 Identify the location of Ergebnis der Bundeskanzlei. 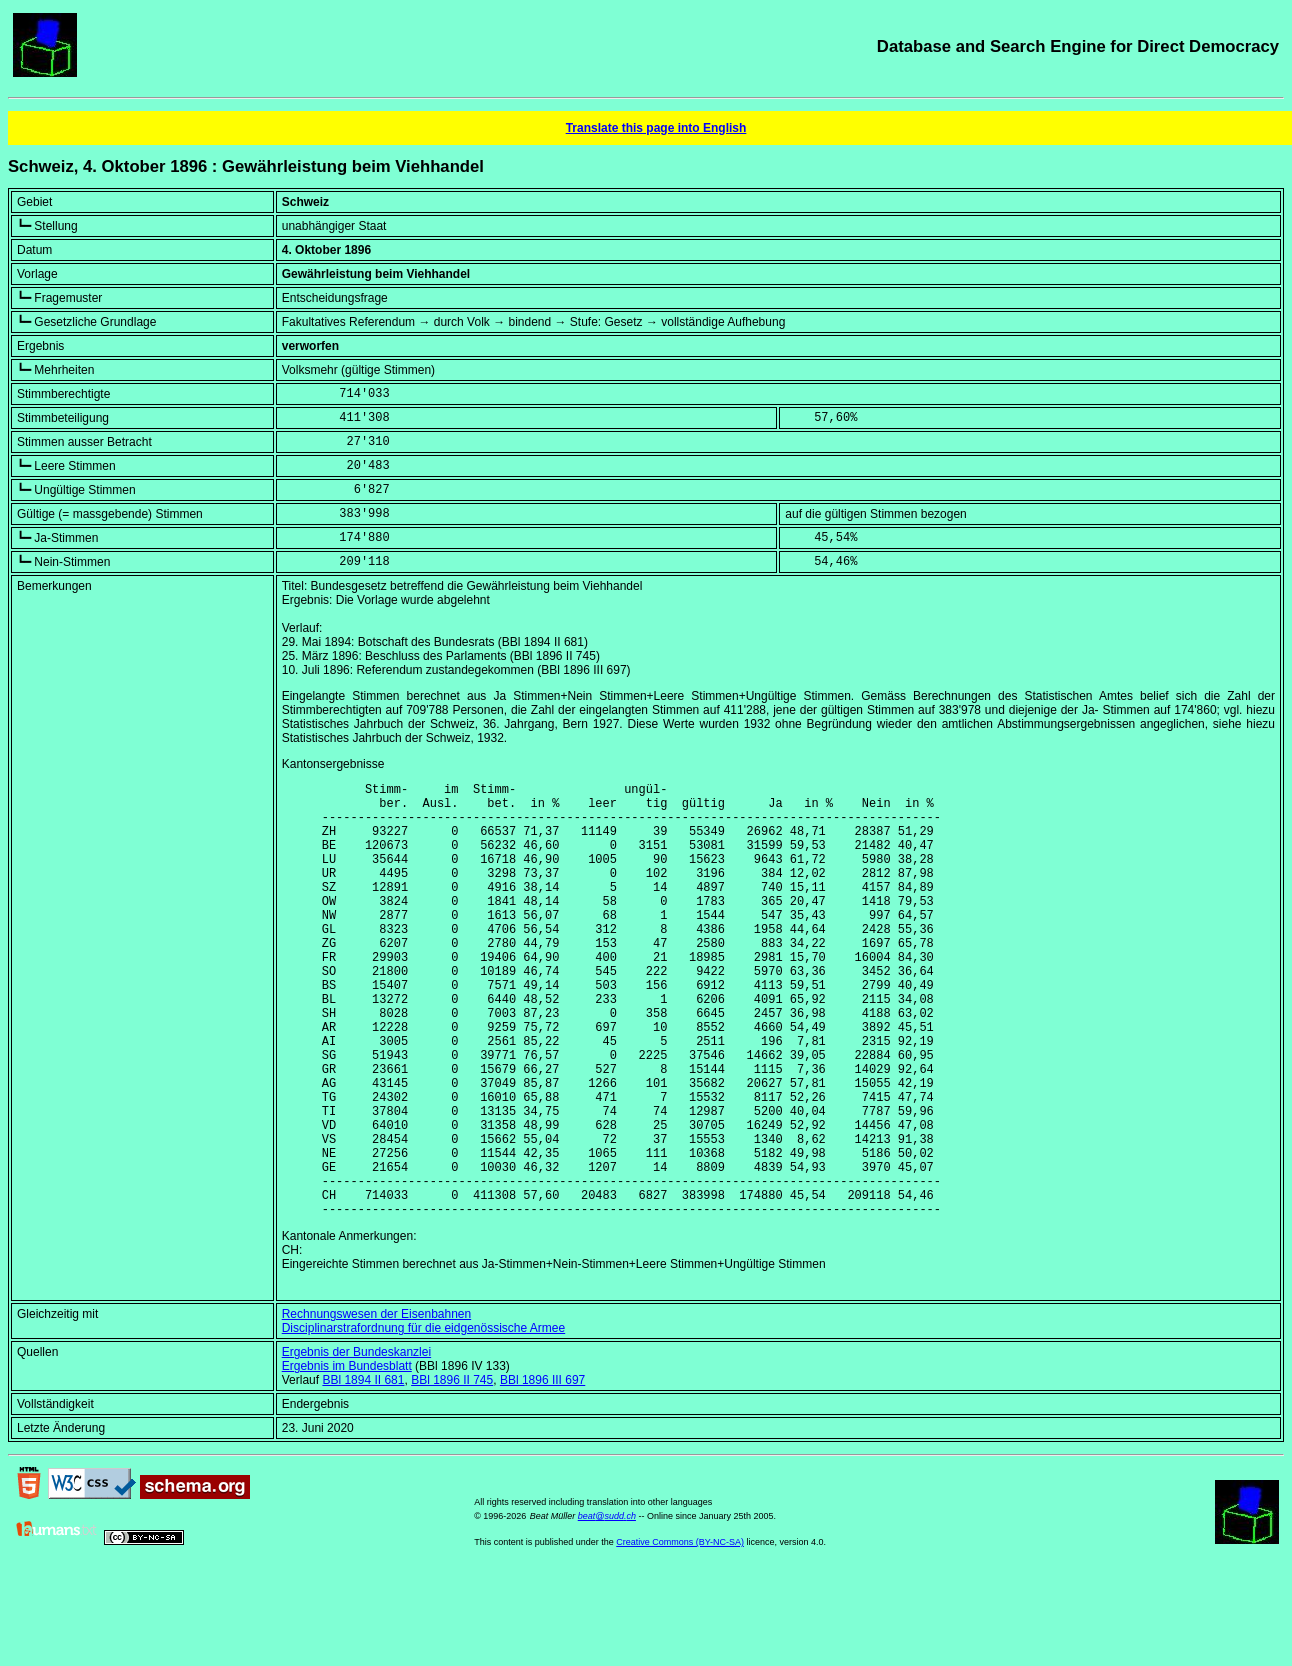
(356, 1445).